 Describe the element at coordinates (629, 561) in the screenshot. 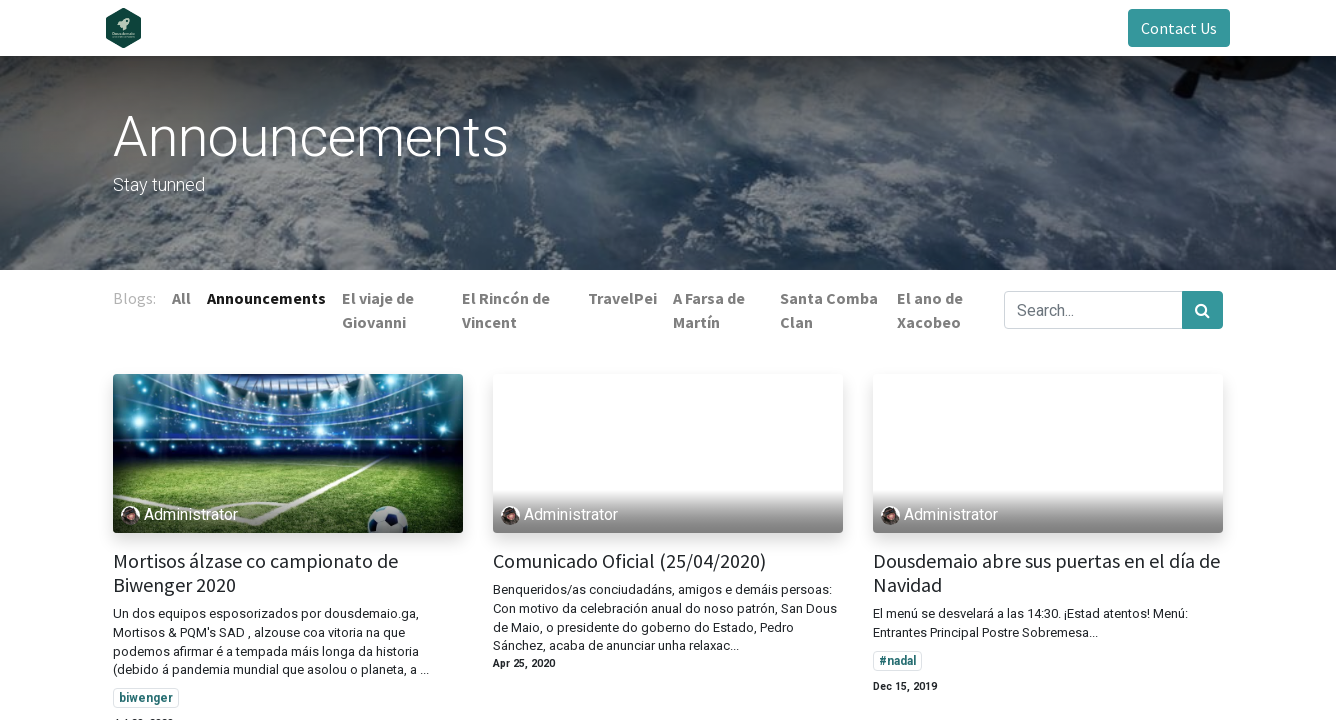

I see `Comunicado Oficial (25/04/2020)` at that location.